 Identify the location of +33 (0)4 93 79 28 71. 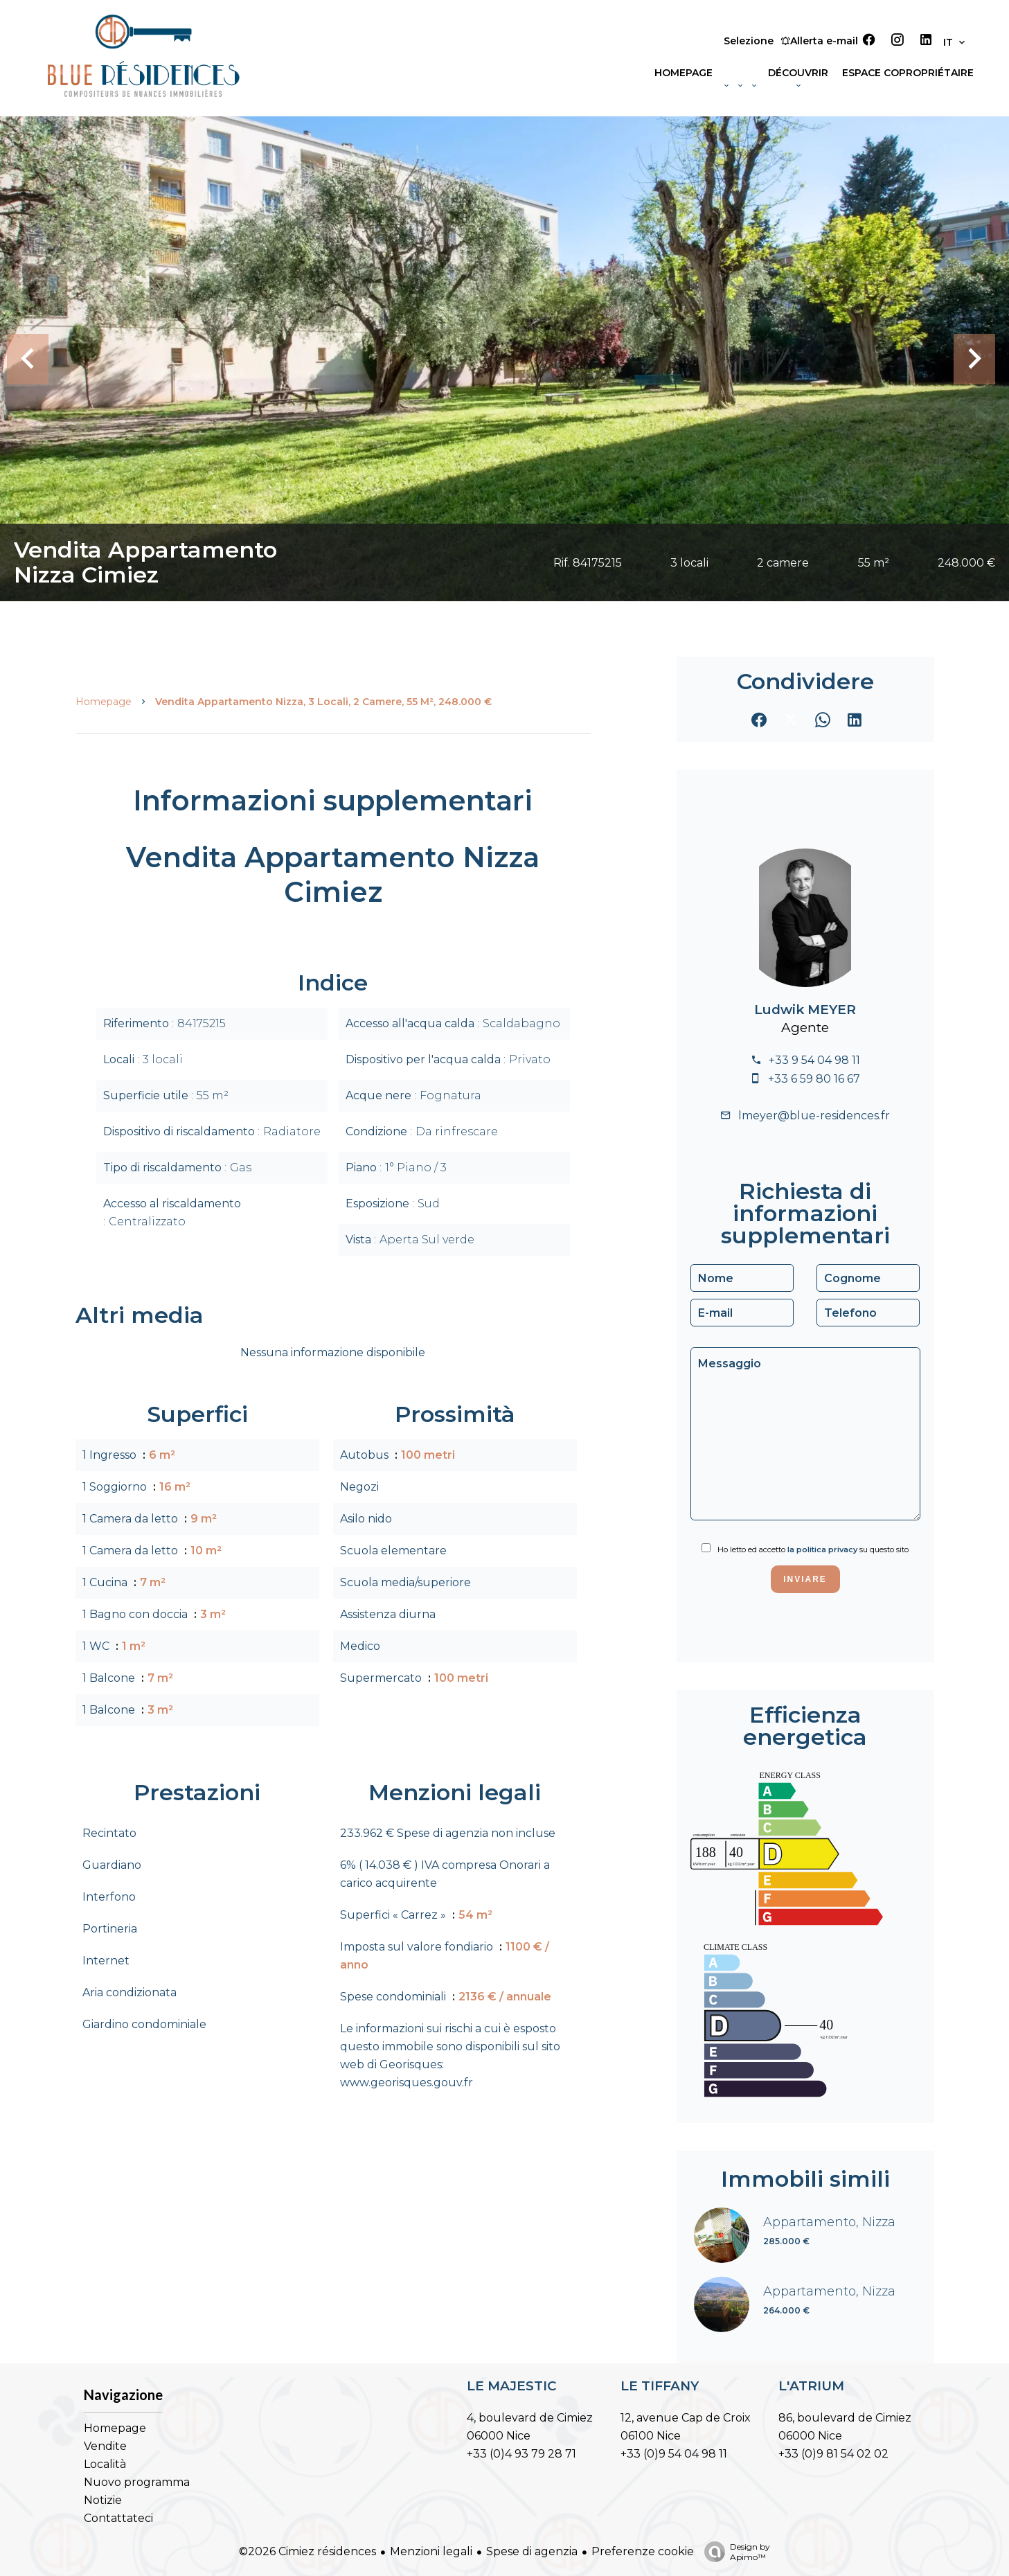
(521, 2453).